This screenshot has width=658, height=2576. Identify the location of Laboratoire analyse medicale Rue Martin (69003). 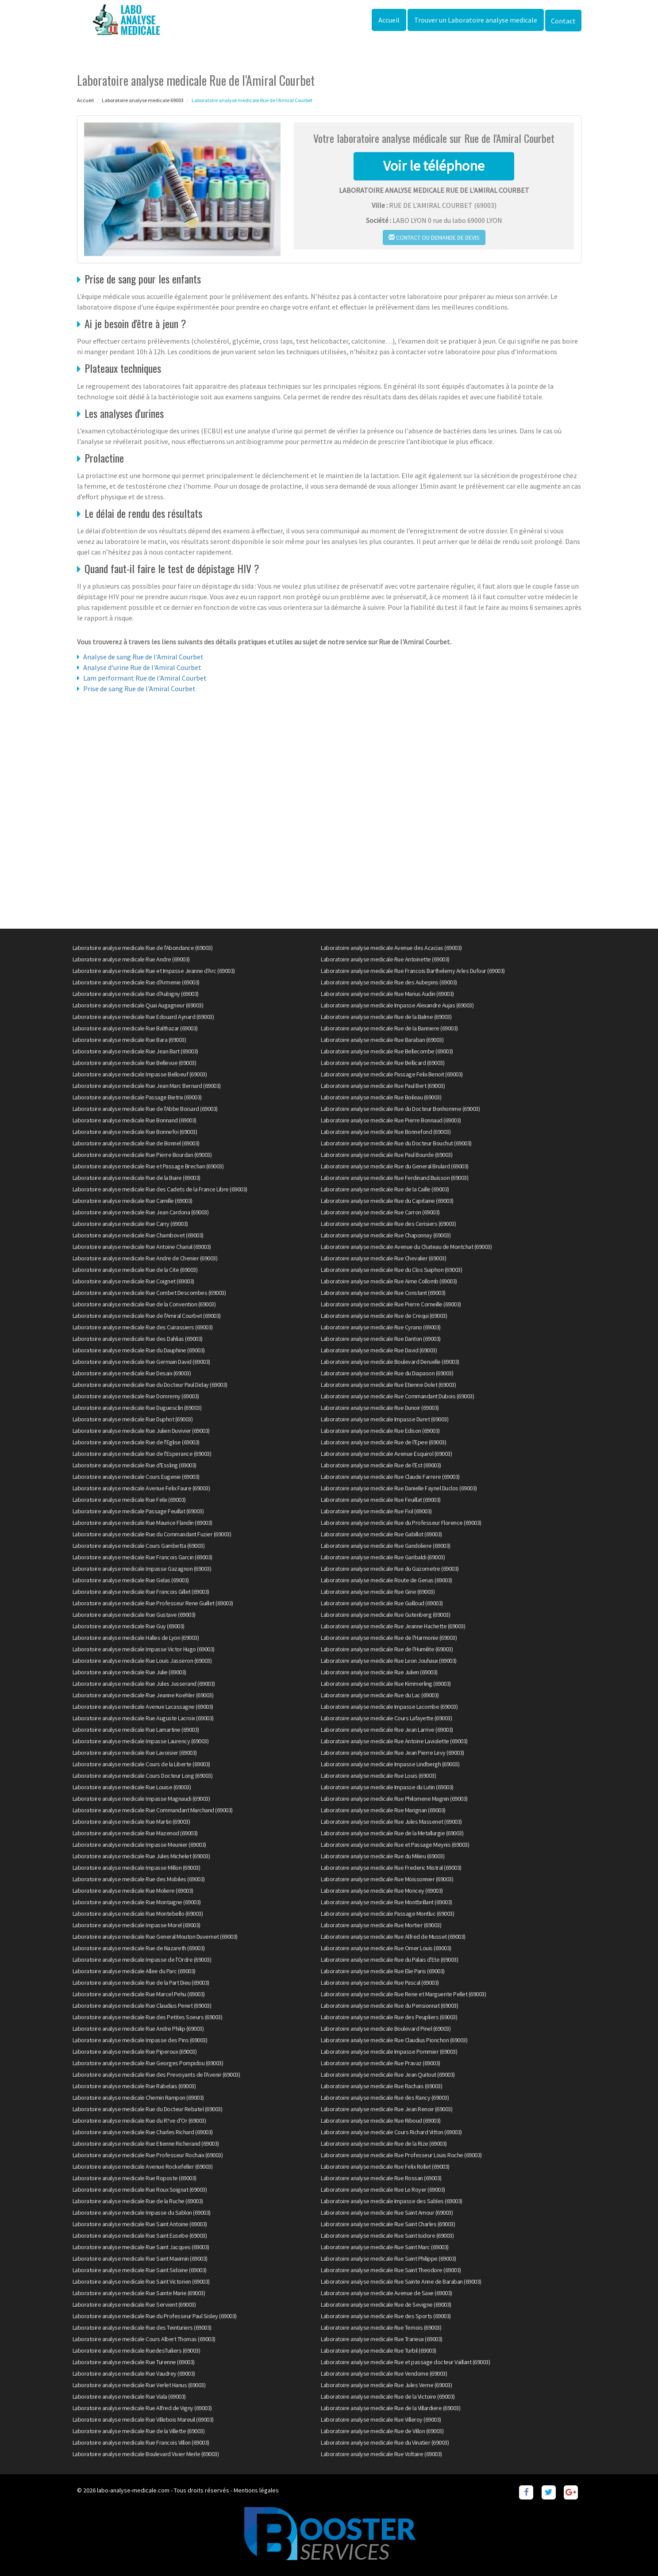
(131, 1822).